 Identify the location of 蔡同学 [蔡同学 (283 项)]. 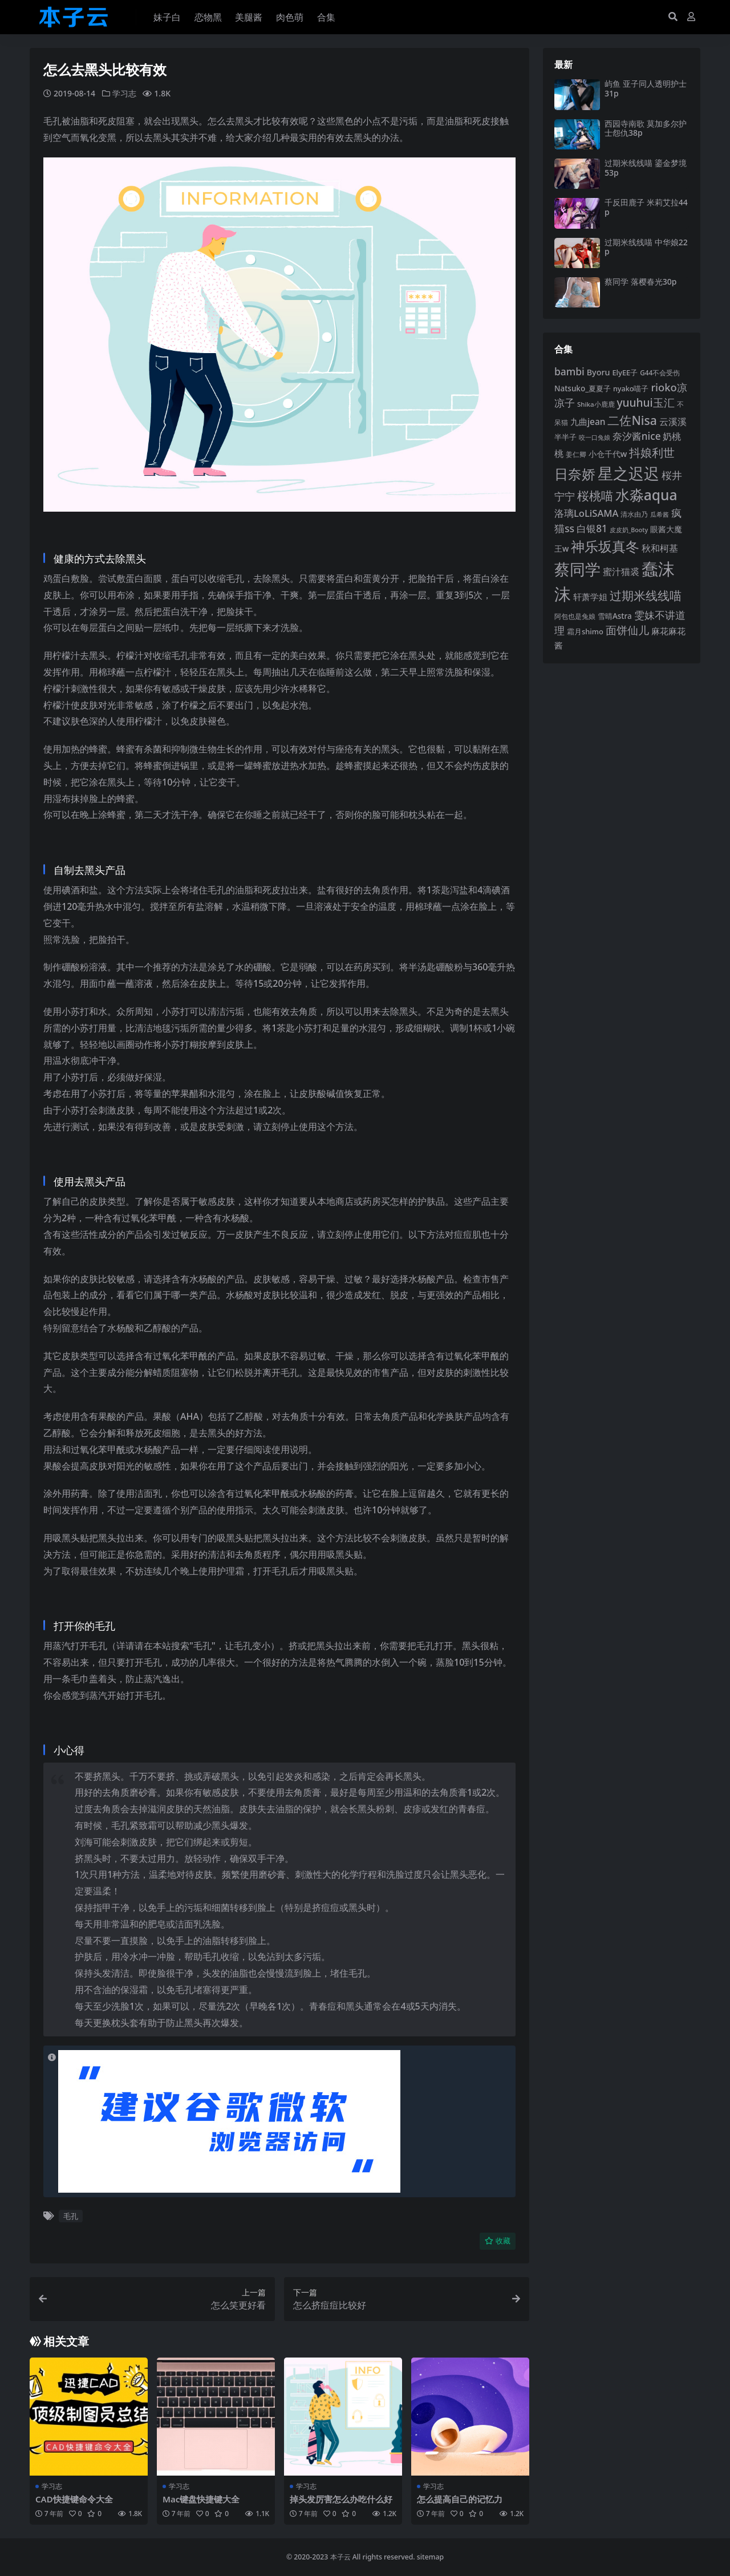
(577, 569).